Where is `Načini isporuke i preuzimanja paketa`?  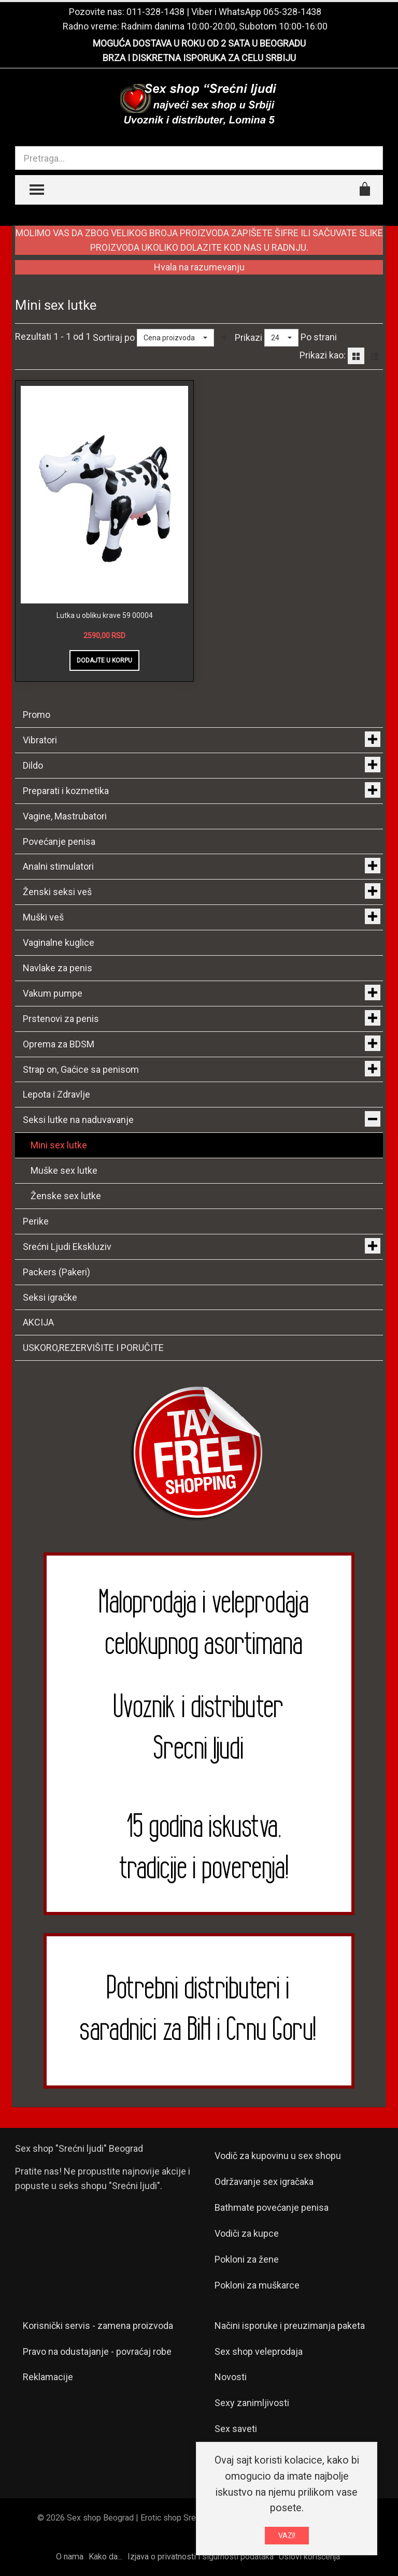
Načini isporuke i preuzimanja paketa is located at coordinates (290, 2325).